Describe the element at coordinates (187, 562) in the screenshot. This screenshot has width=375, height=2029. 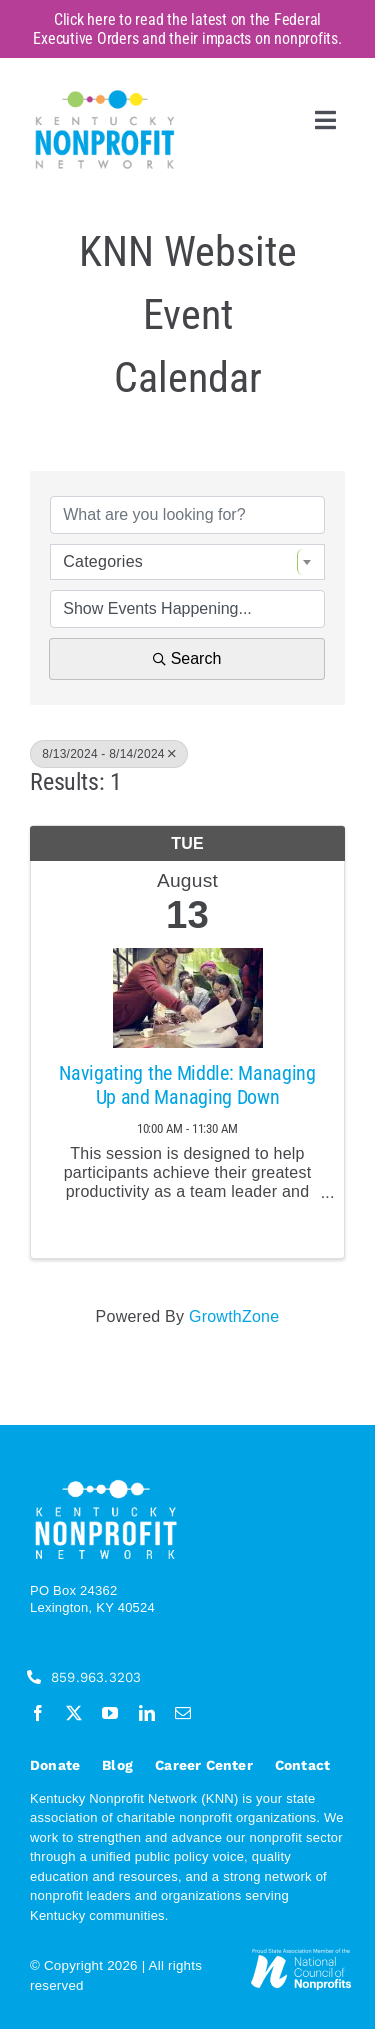
I see `[combobox]` at that location.